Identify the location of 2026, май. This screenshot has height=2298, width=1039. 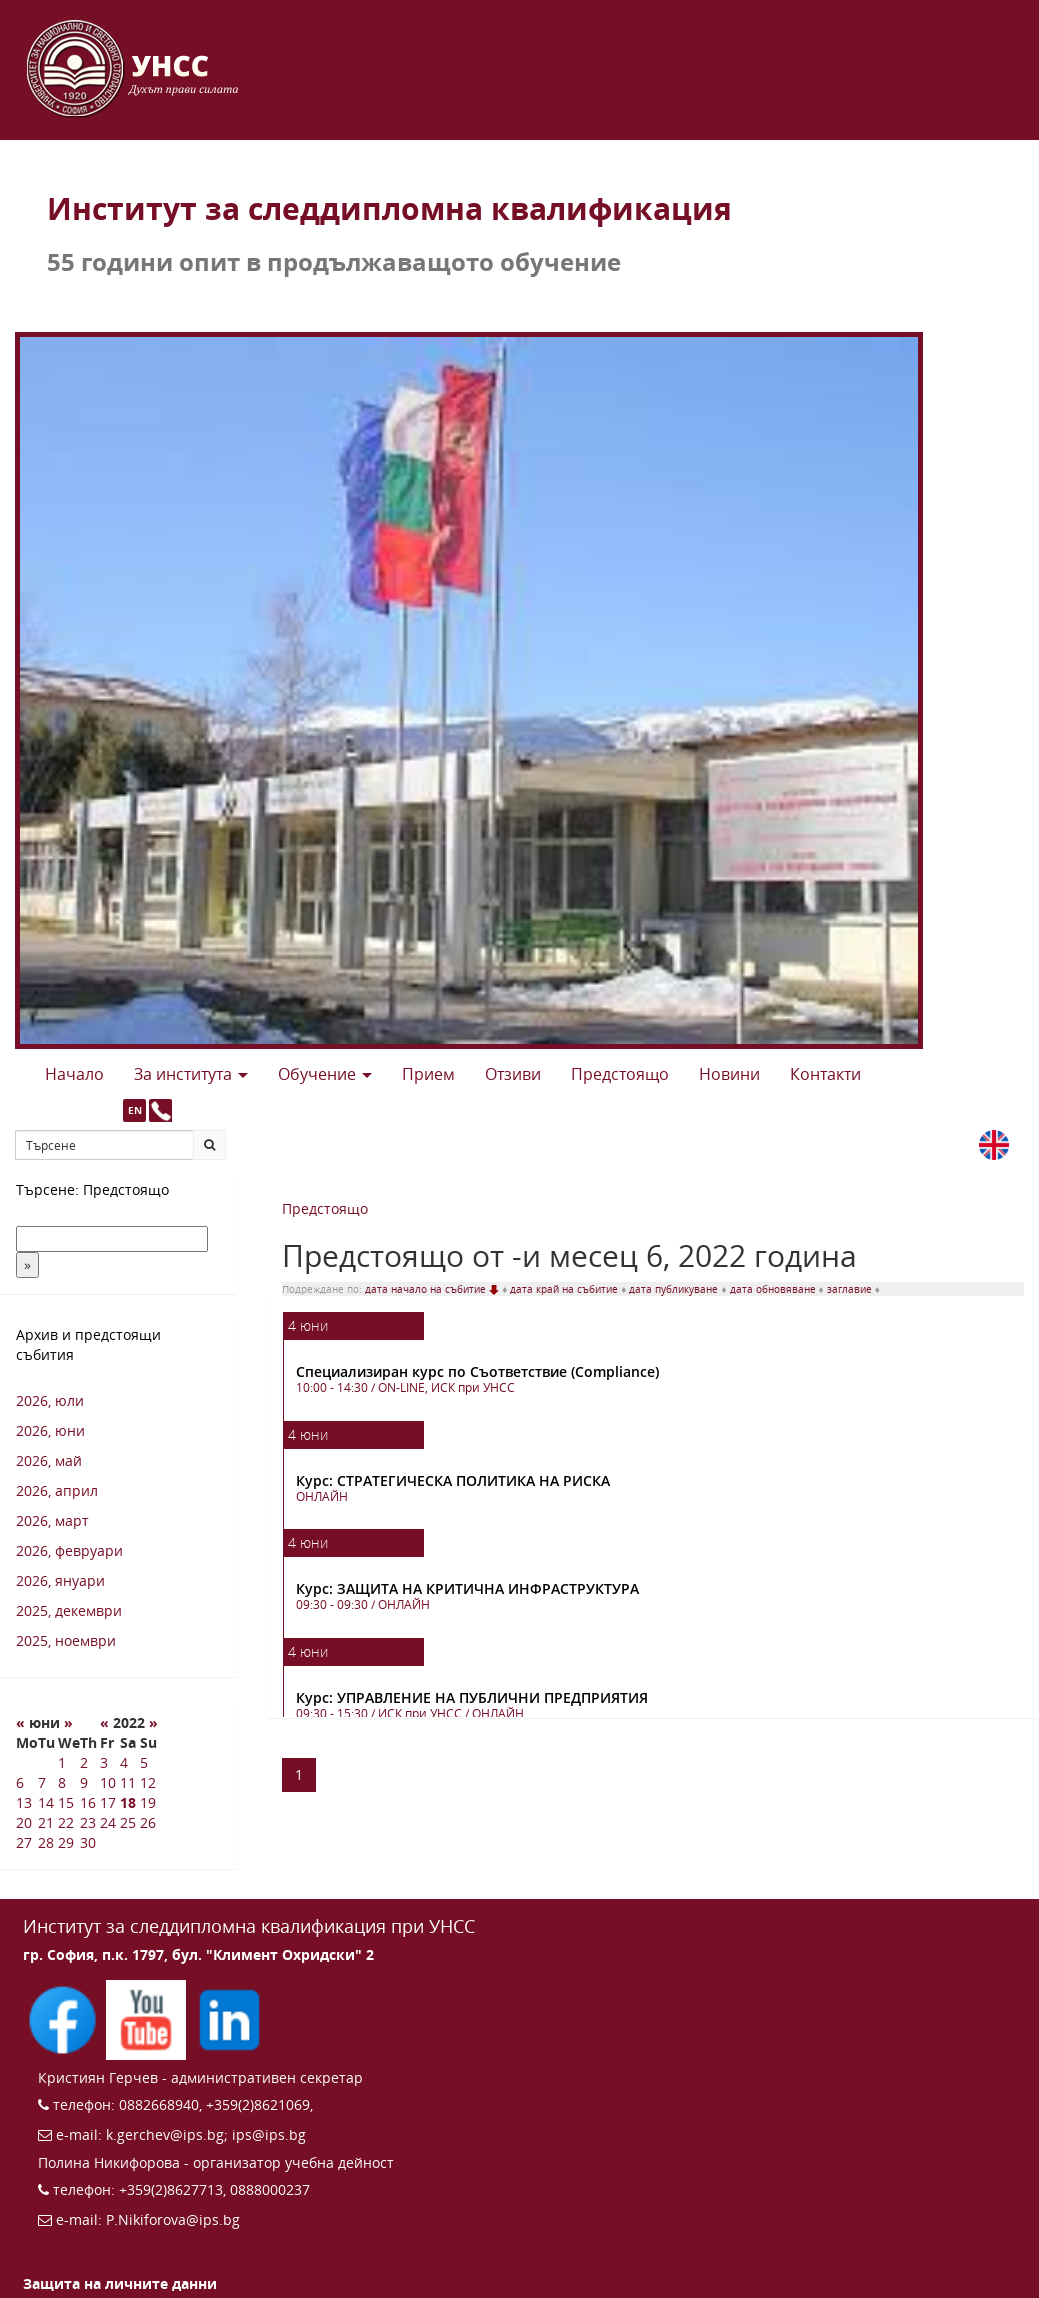
(49, 1460).